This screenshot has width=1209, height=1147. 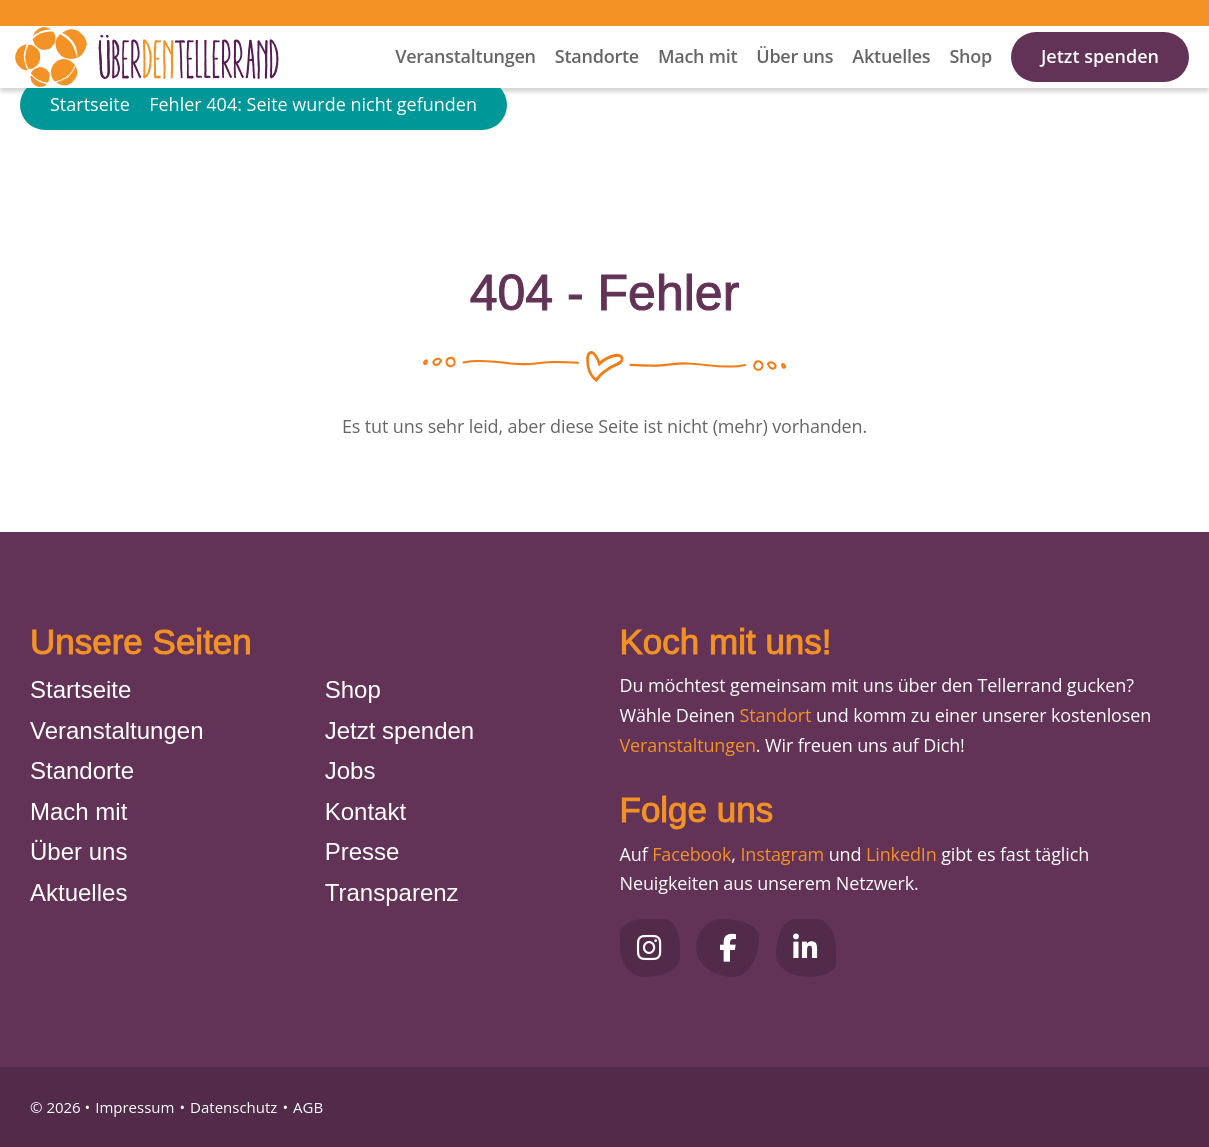 I want to click on Jobs, so click(x=350, y=770).